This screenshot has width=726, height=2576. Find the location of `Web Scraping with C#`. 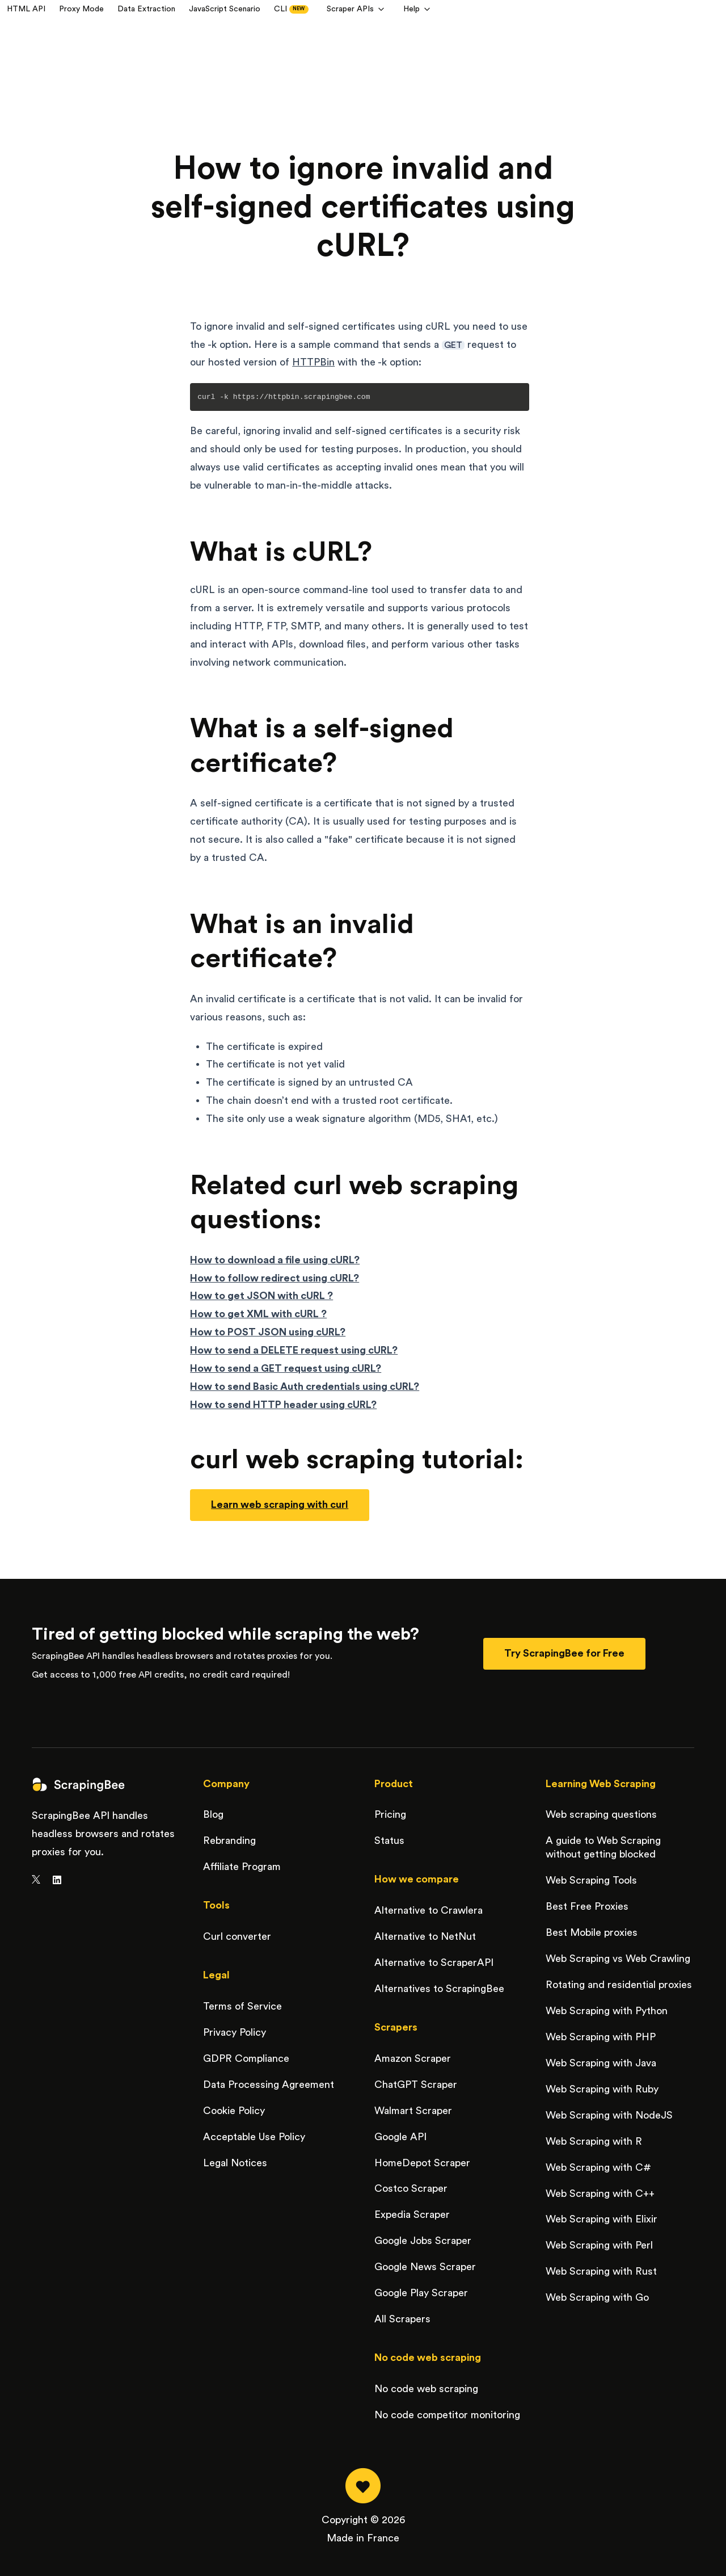

Web Scraping with C# is located at coordinates (598, 2167).